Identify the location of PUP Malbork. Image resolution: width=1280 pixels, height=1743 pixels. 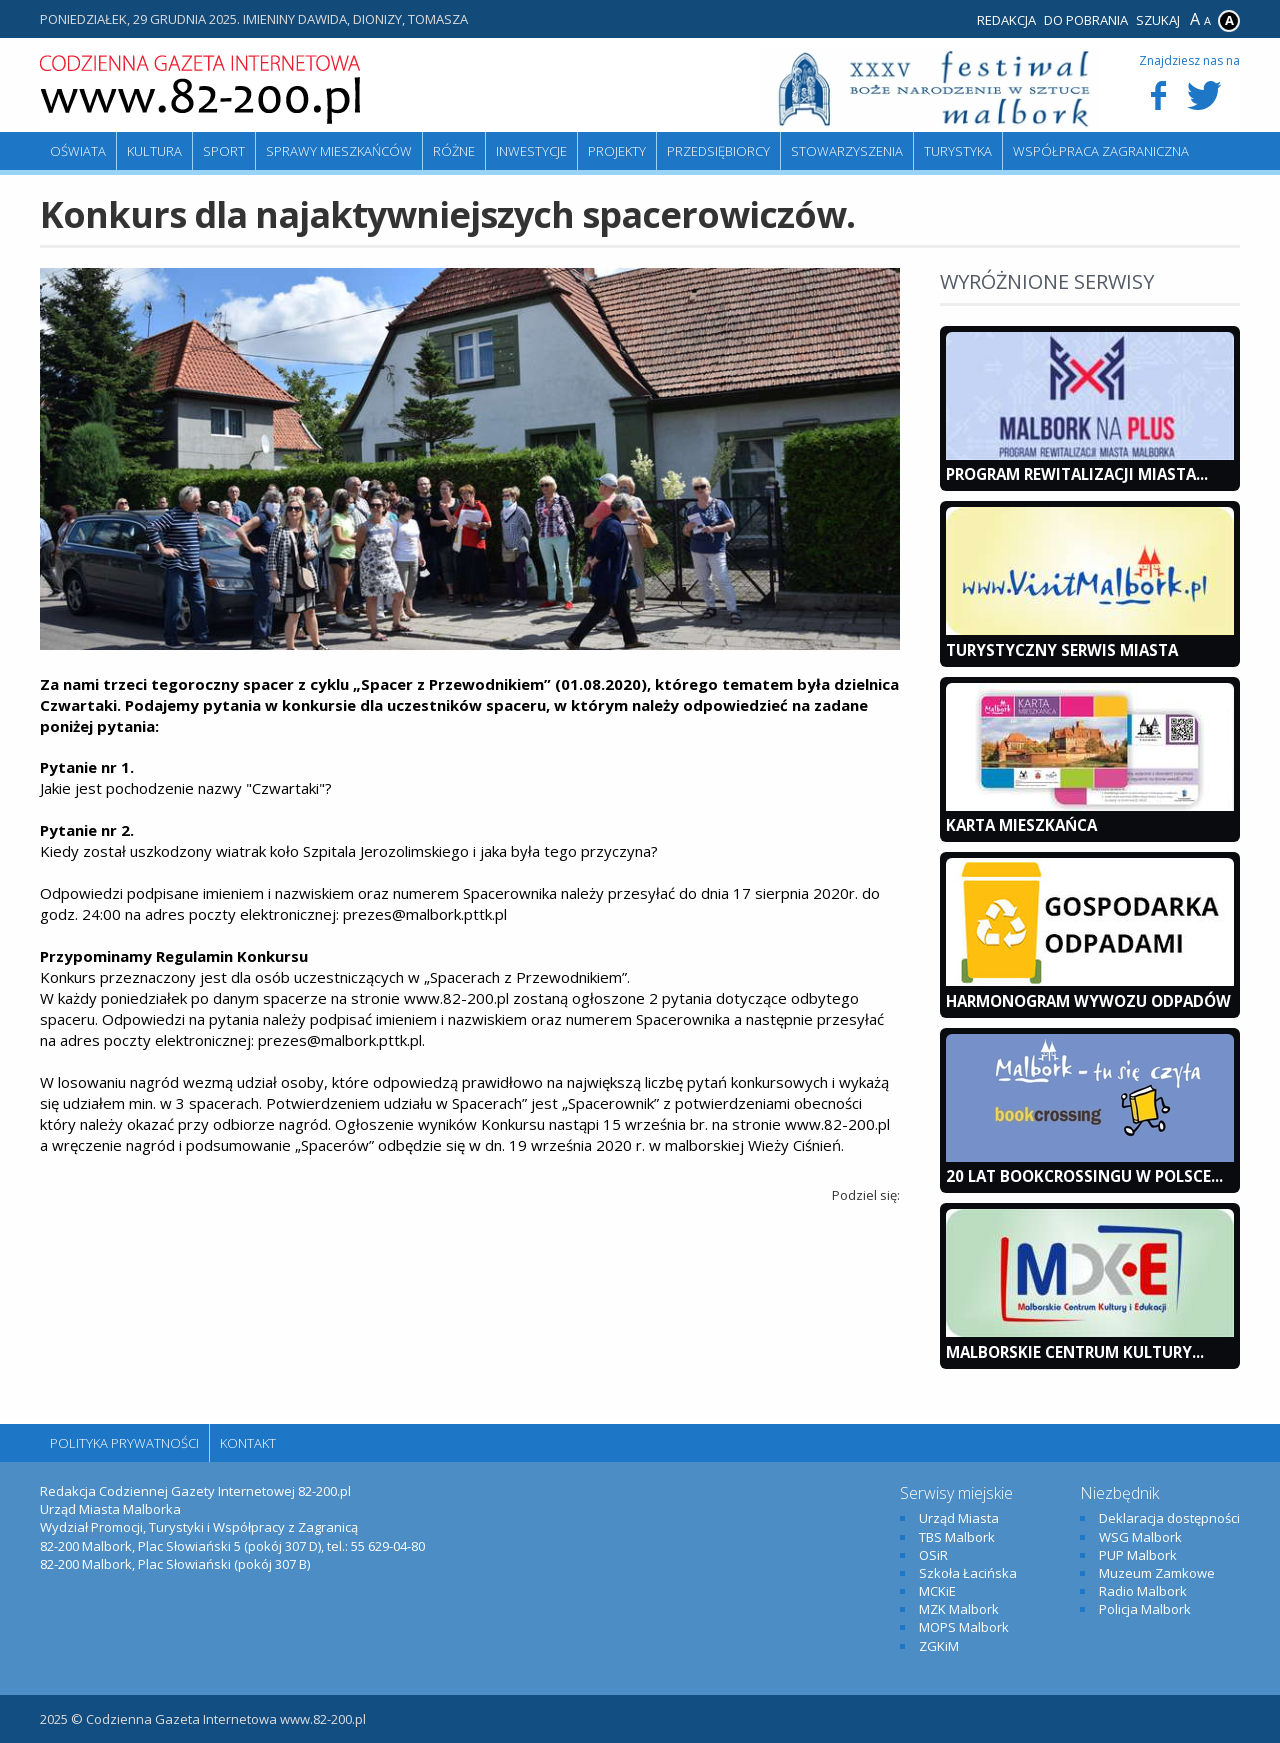
(1138, 1555).